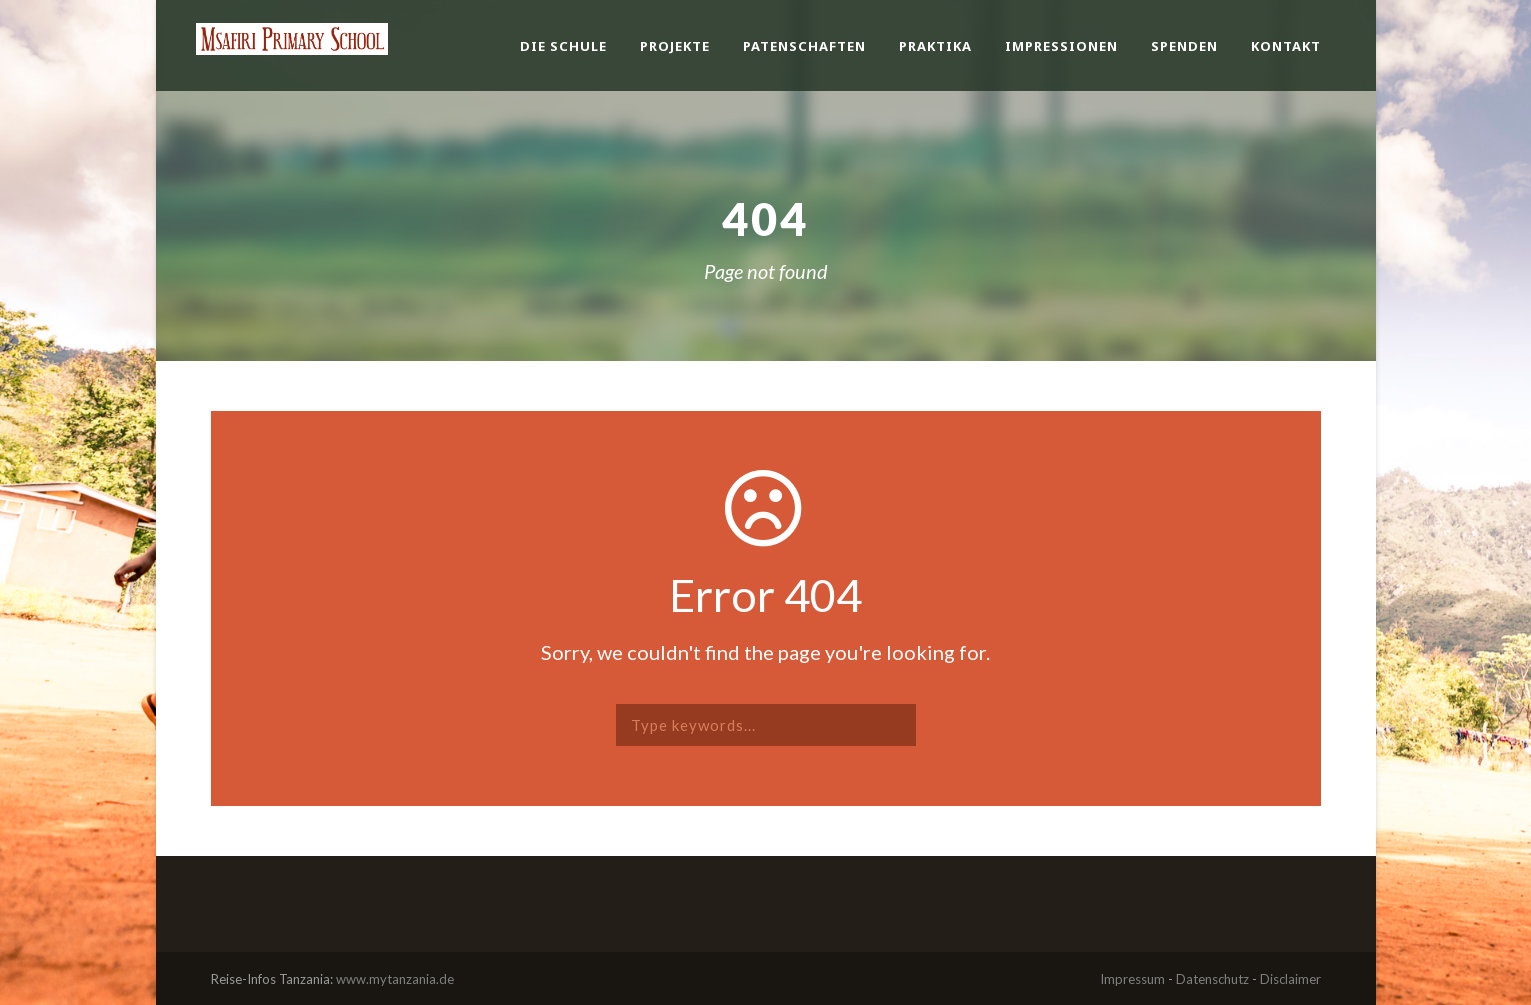  I want to click on Impressum, so click(1132, 979).